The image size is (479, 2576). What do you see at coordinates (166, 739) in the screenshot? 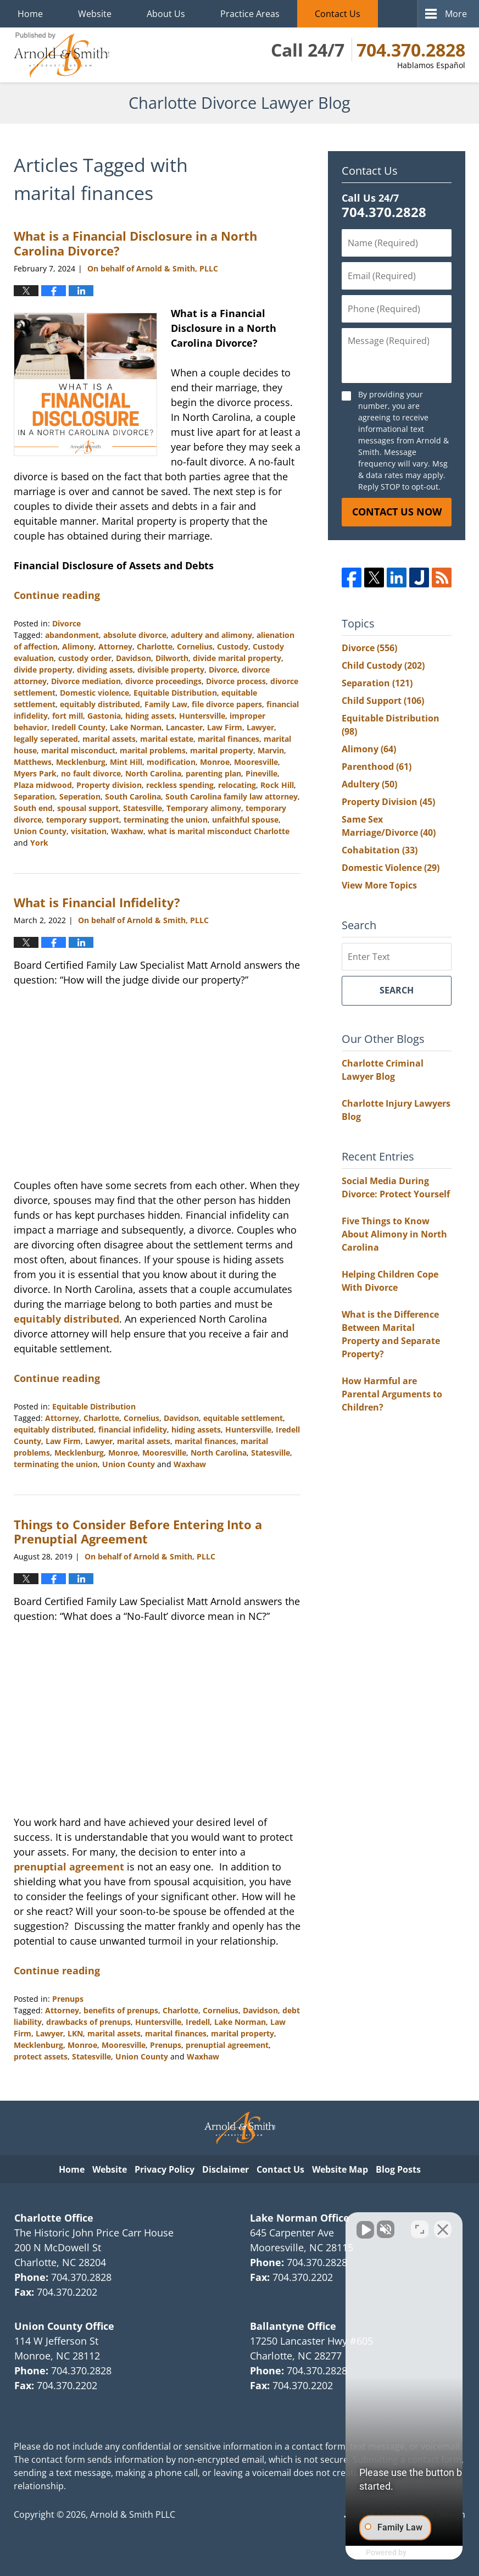
I see `marital estate` at bounding box center [166, 739].